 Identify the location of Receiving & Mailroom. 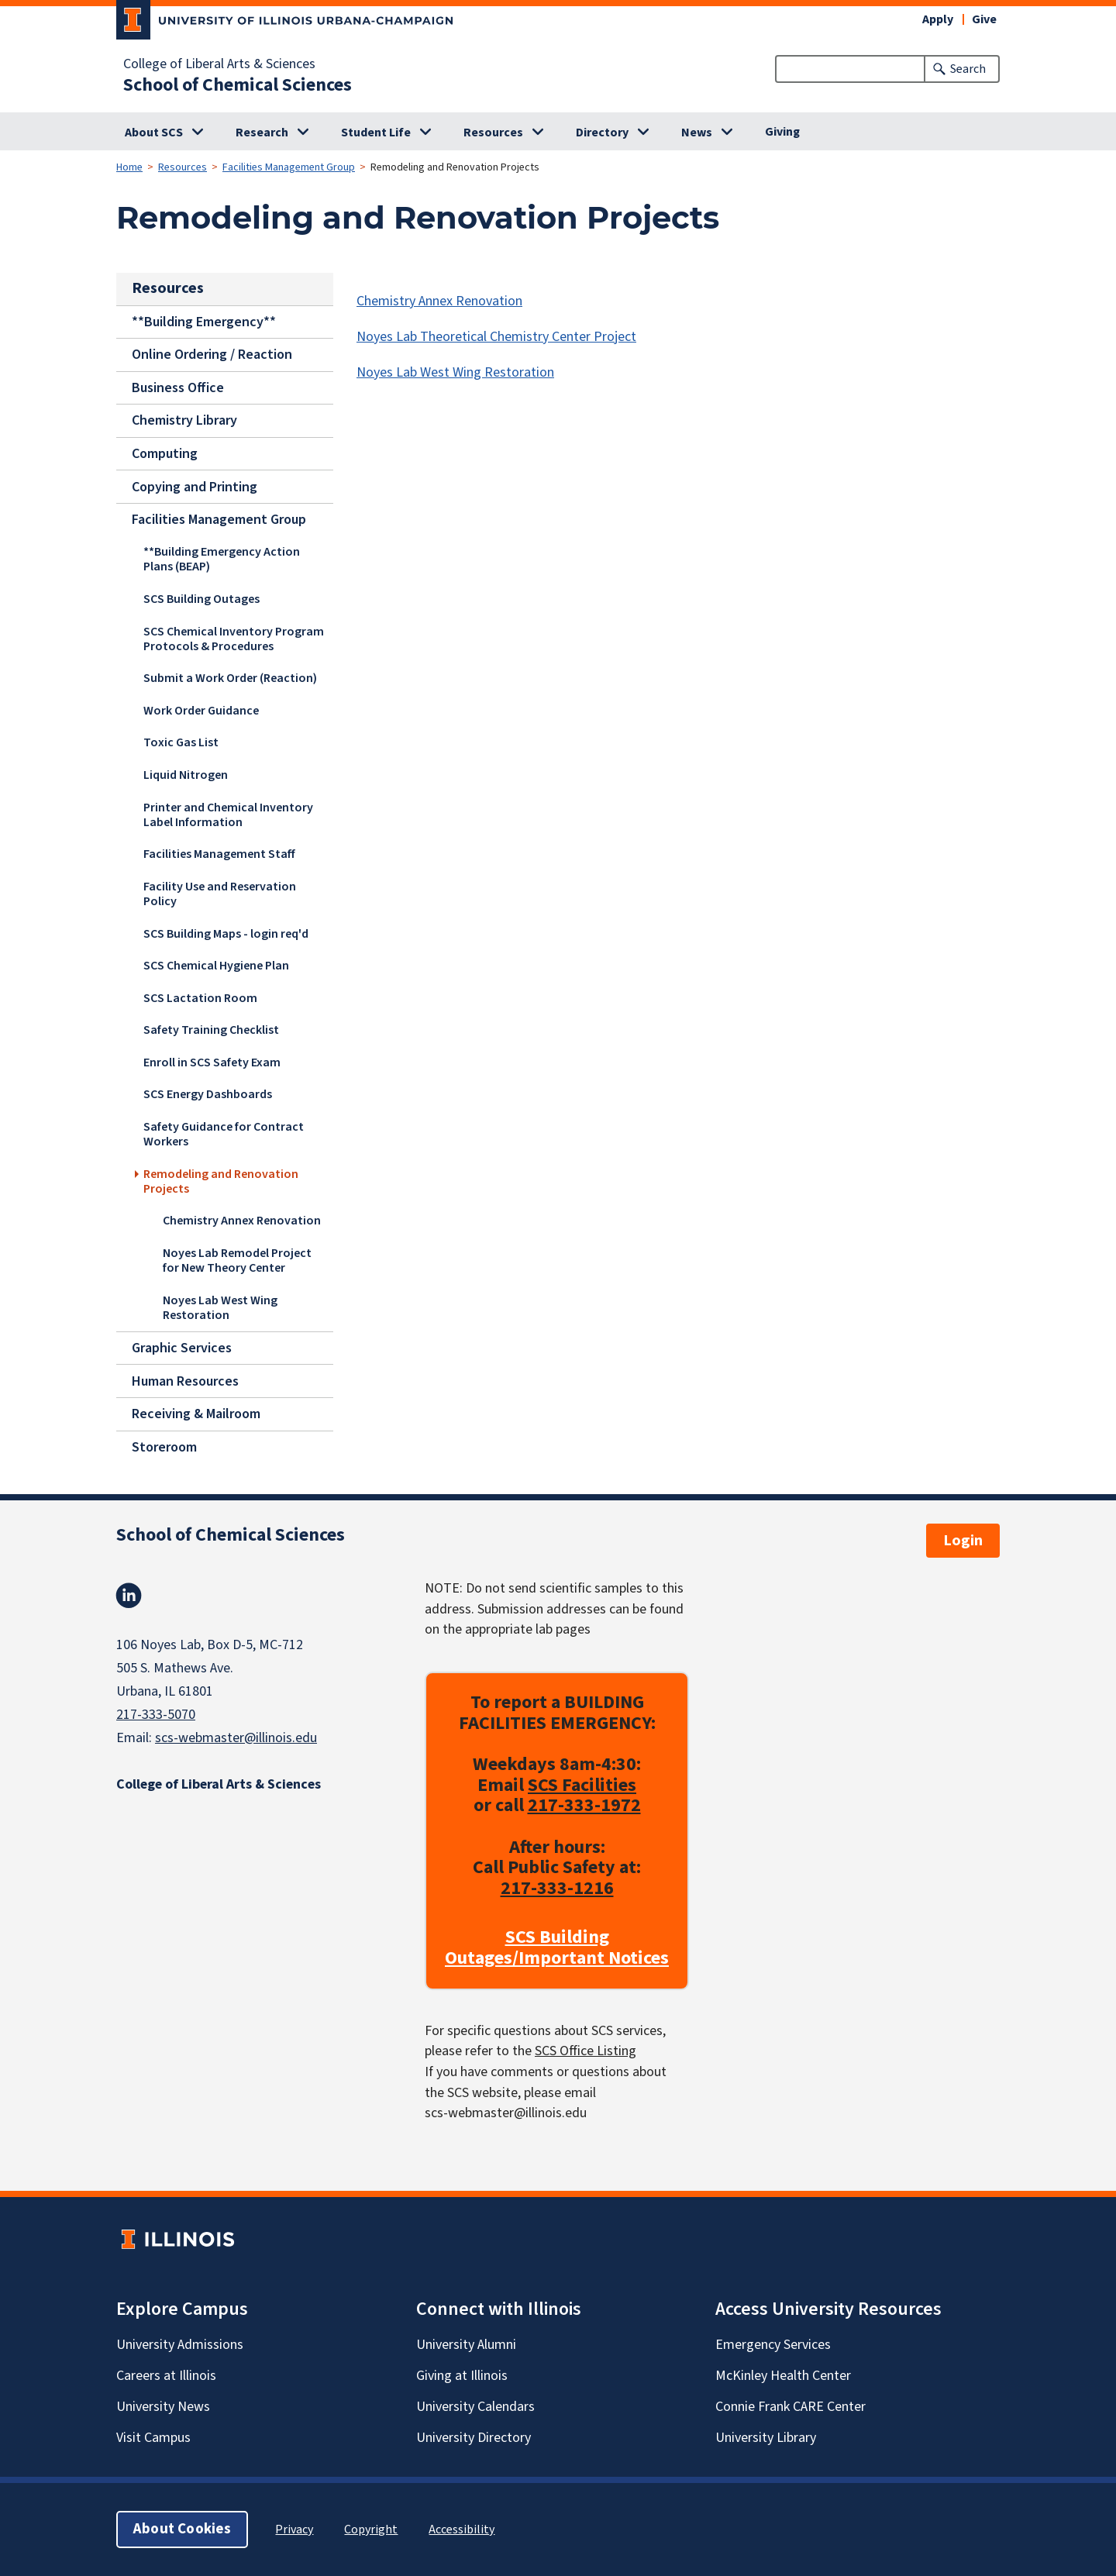
(196, 1414).